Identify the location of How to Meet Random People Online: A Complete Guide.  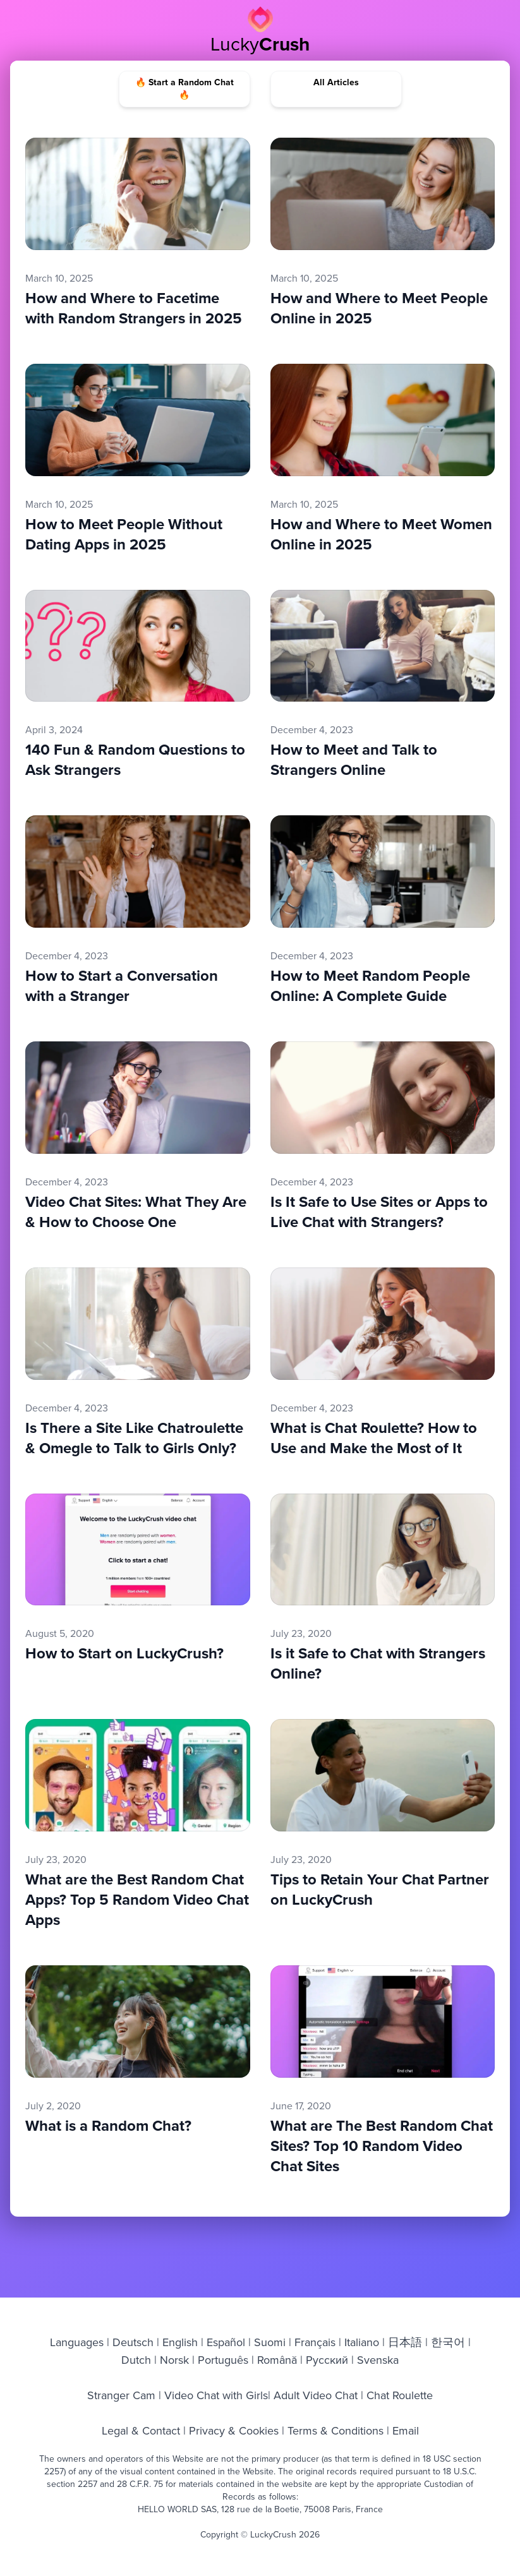
(370, 985).